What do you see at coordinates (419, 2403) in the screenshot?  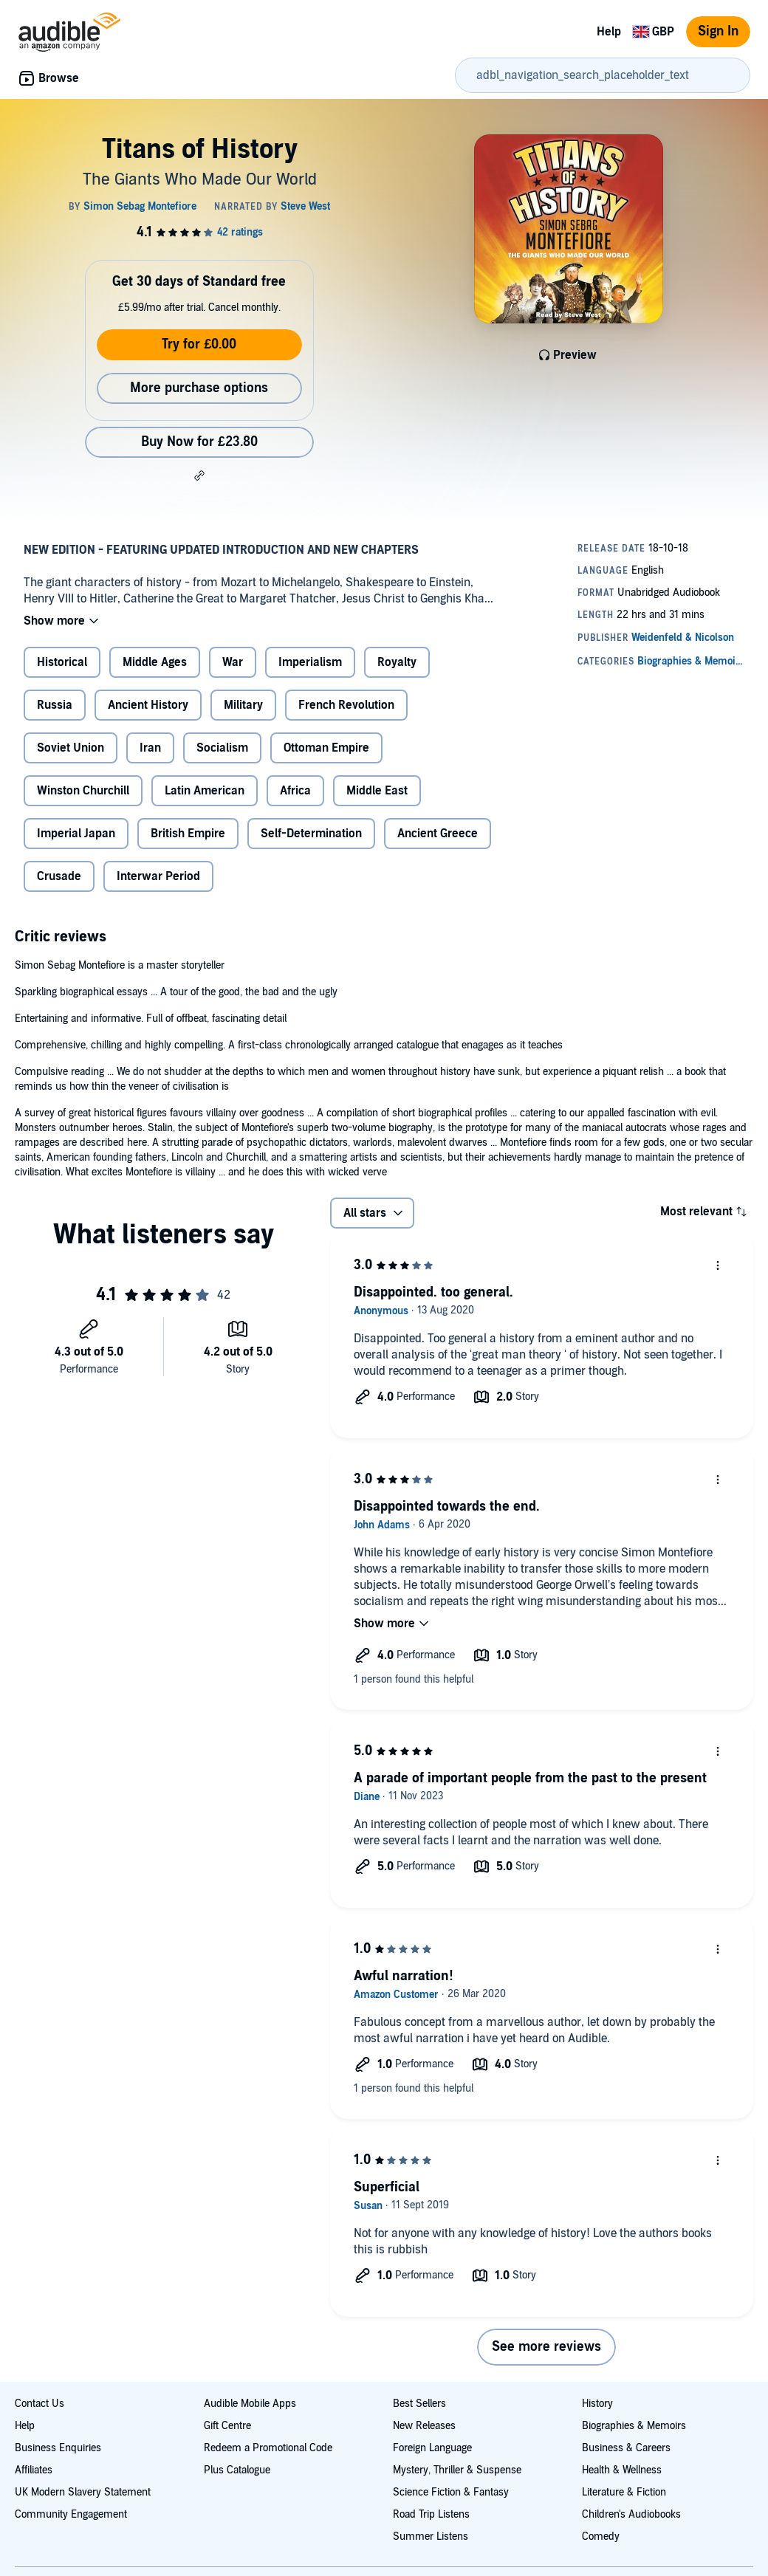 I see `Best Sellers` at bounding box center [419, 2403].